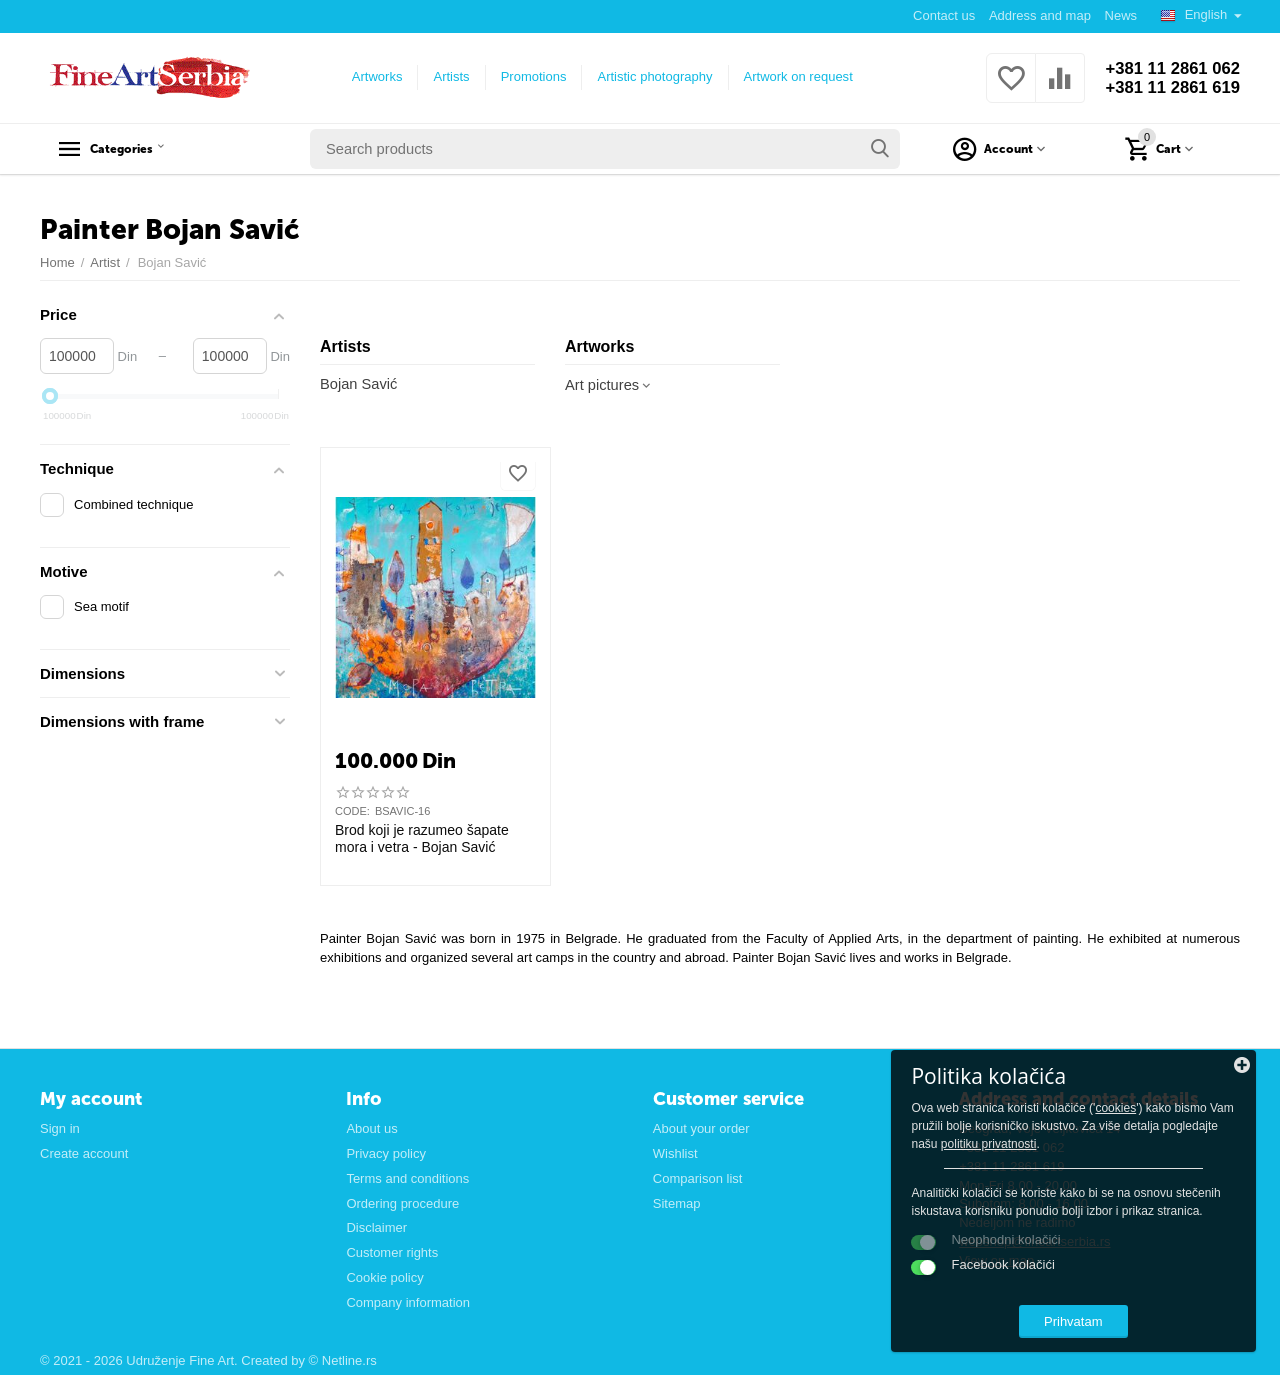 This screenshot has width=1280, height=1376. Describe the element at coordinates (1156, 1119) in the screenshot. I see `politiku privatnosti` at that location.